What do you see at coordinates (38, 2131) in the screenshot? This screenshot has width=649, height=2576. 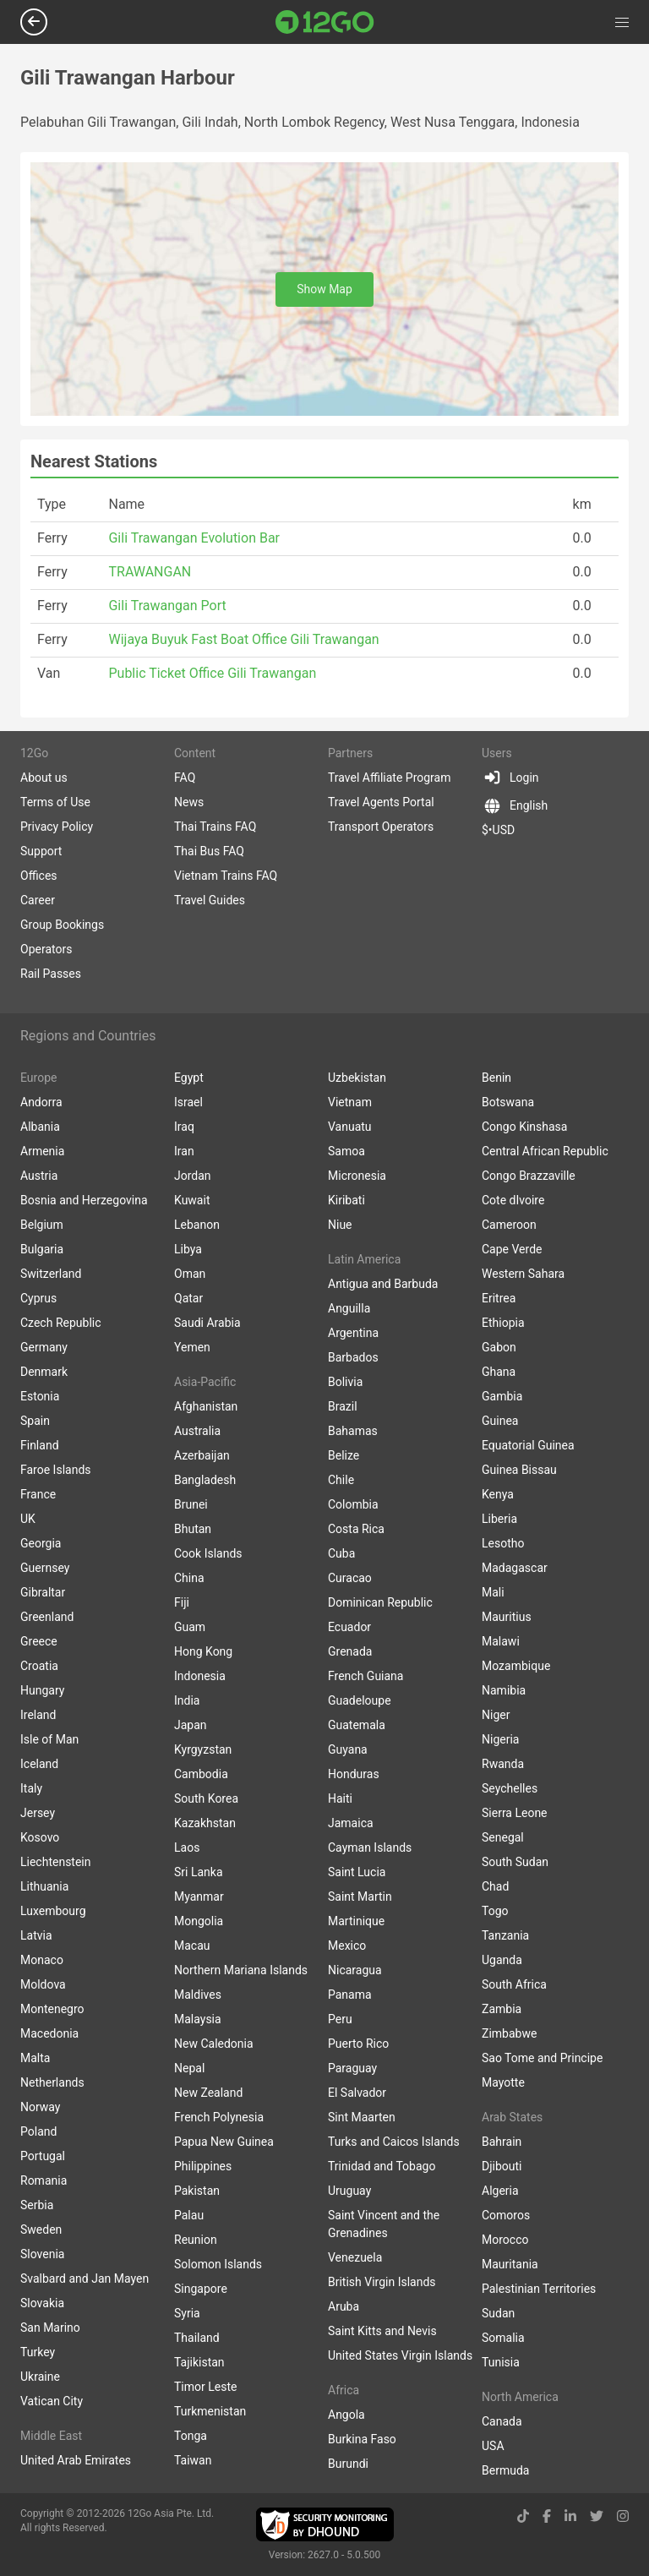 I see `Poland` at bounding box center [38, 2131].